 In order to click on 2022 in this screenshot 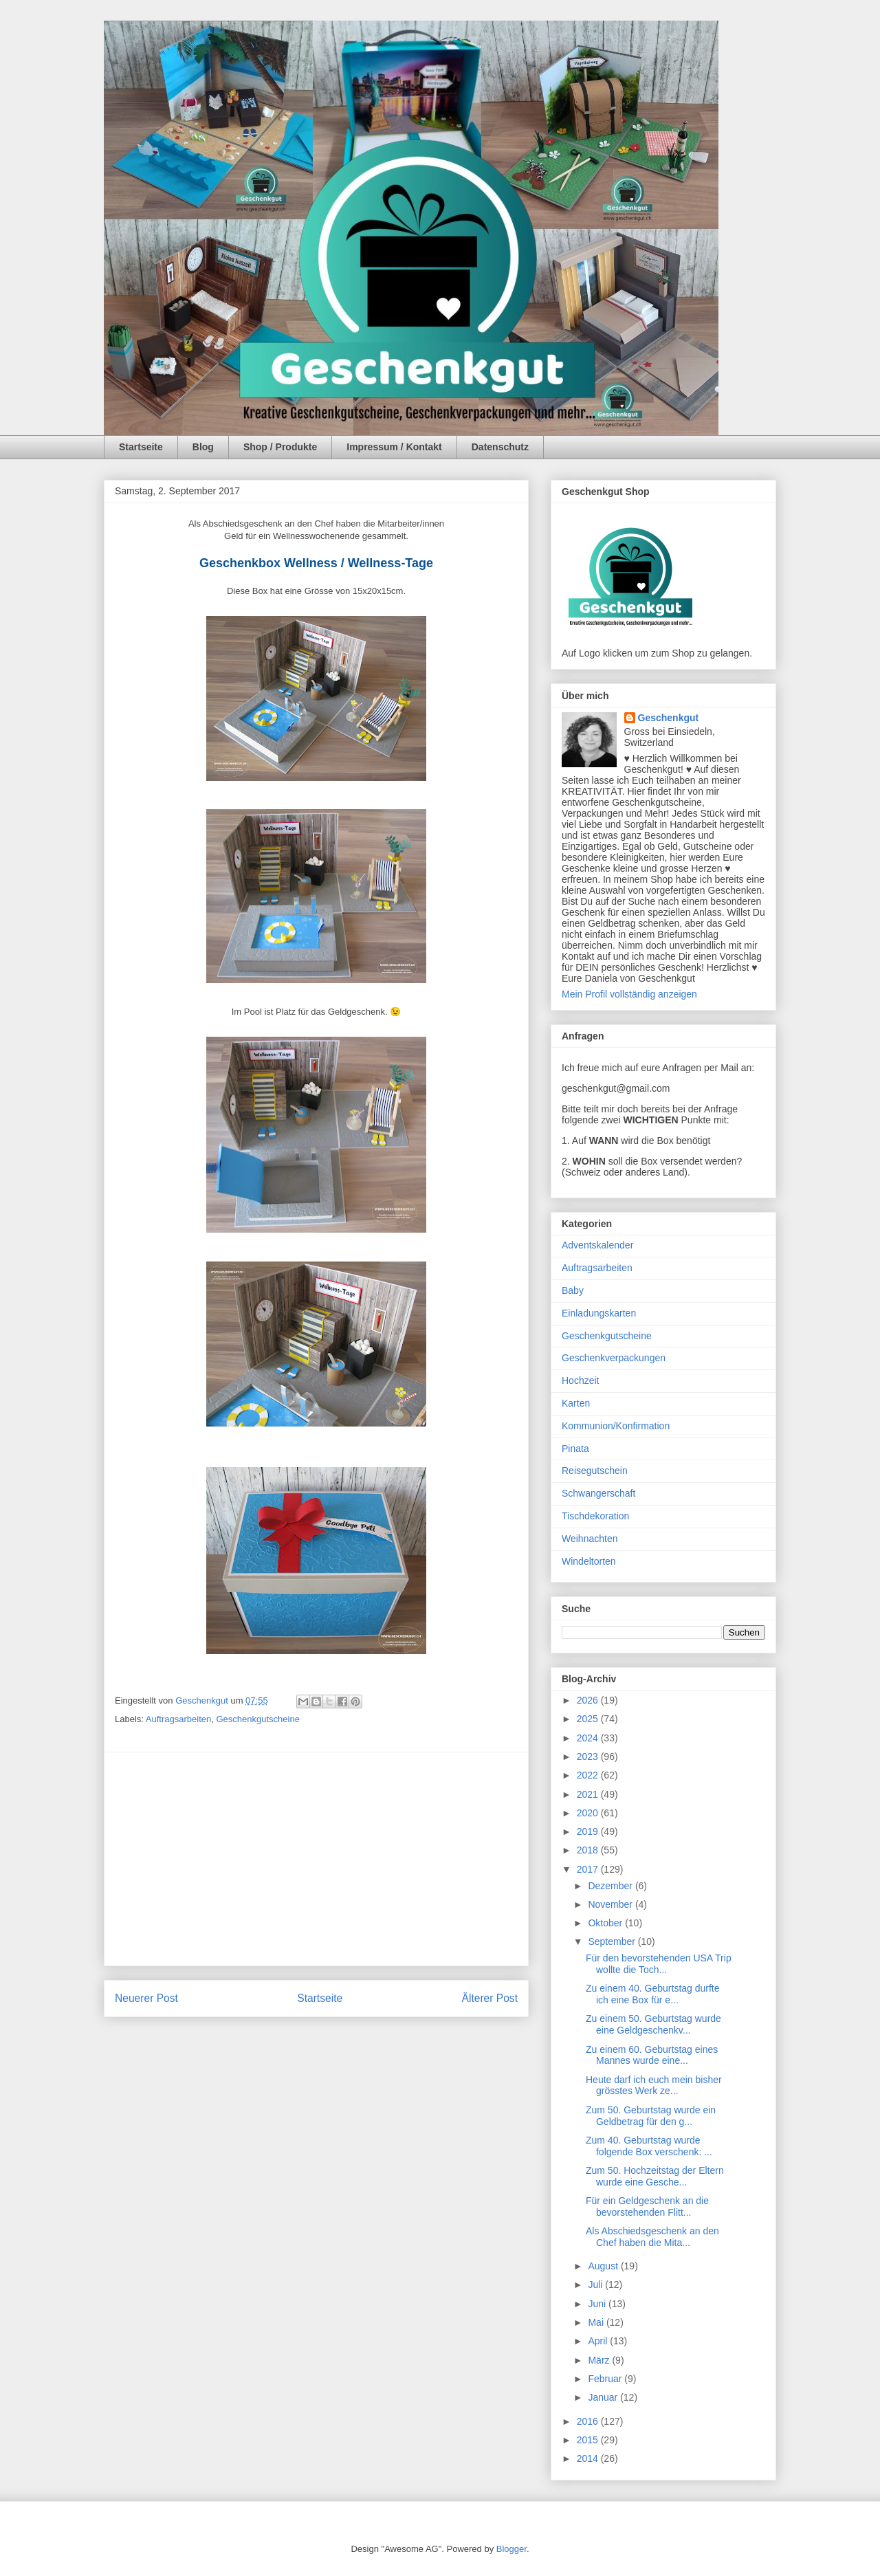, I will do `click(589, 1775)`.